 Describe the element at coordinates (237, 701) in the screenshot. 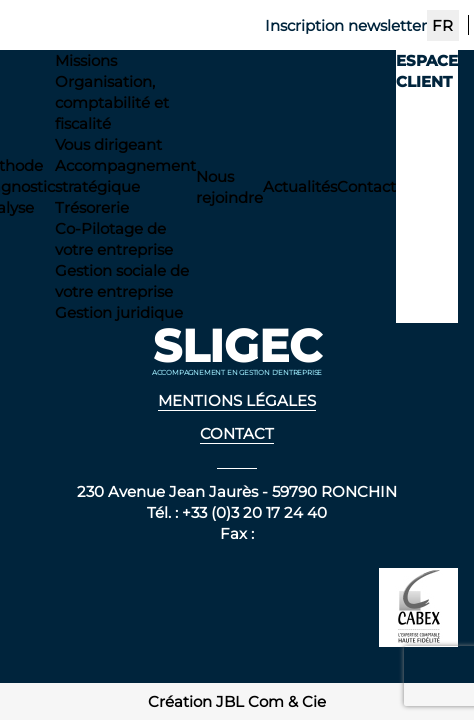

I see `Création JBL Com & Cie` at that location.